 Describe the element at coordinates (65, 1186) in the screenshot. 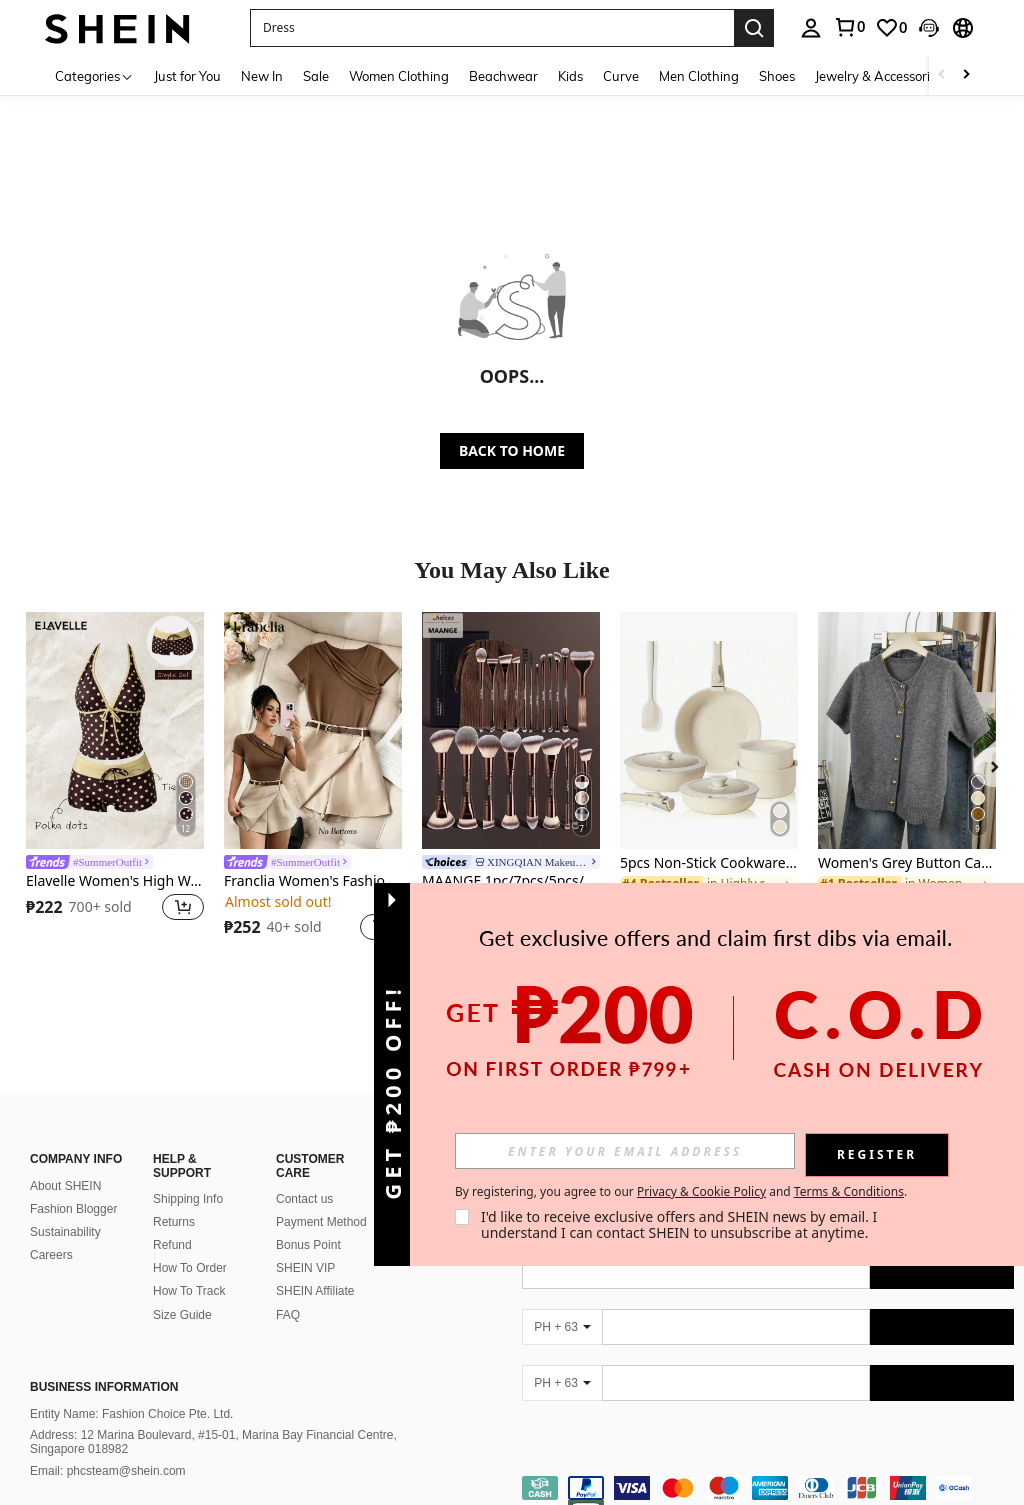

I see `About SHEIN` at that location.